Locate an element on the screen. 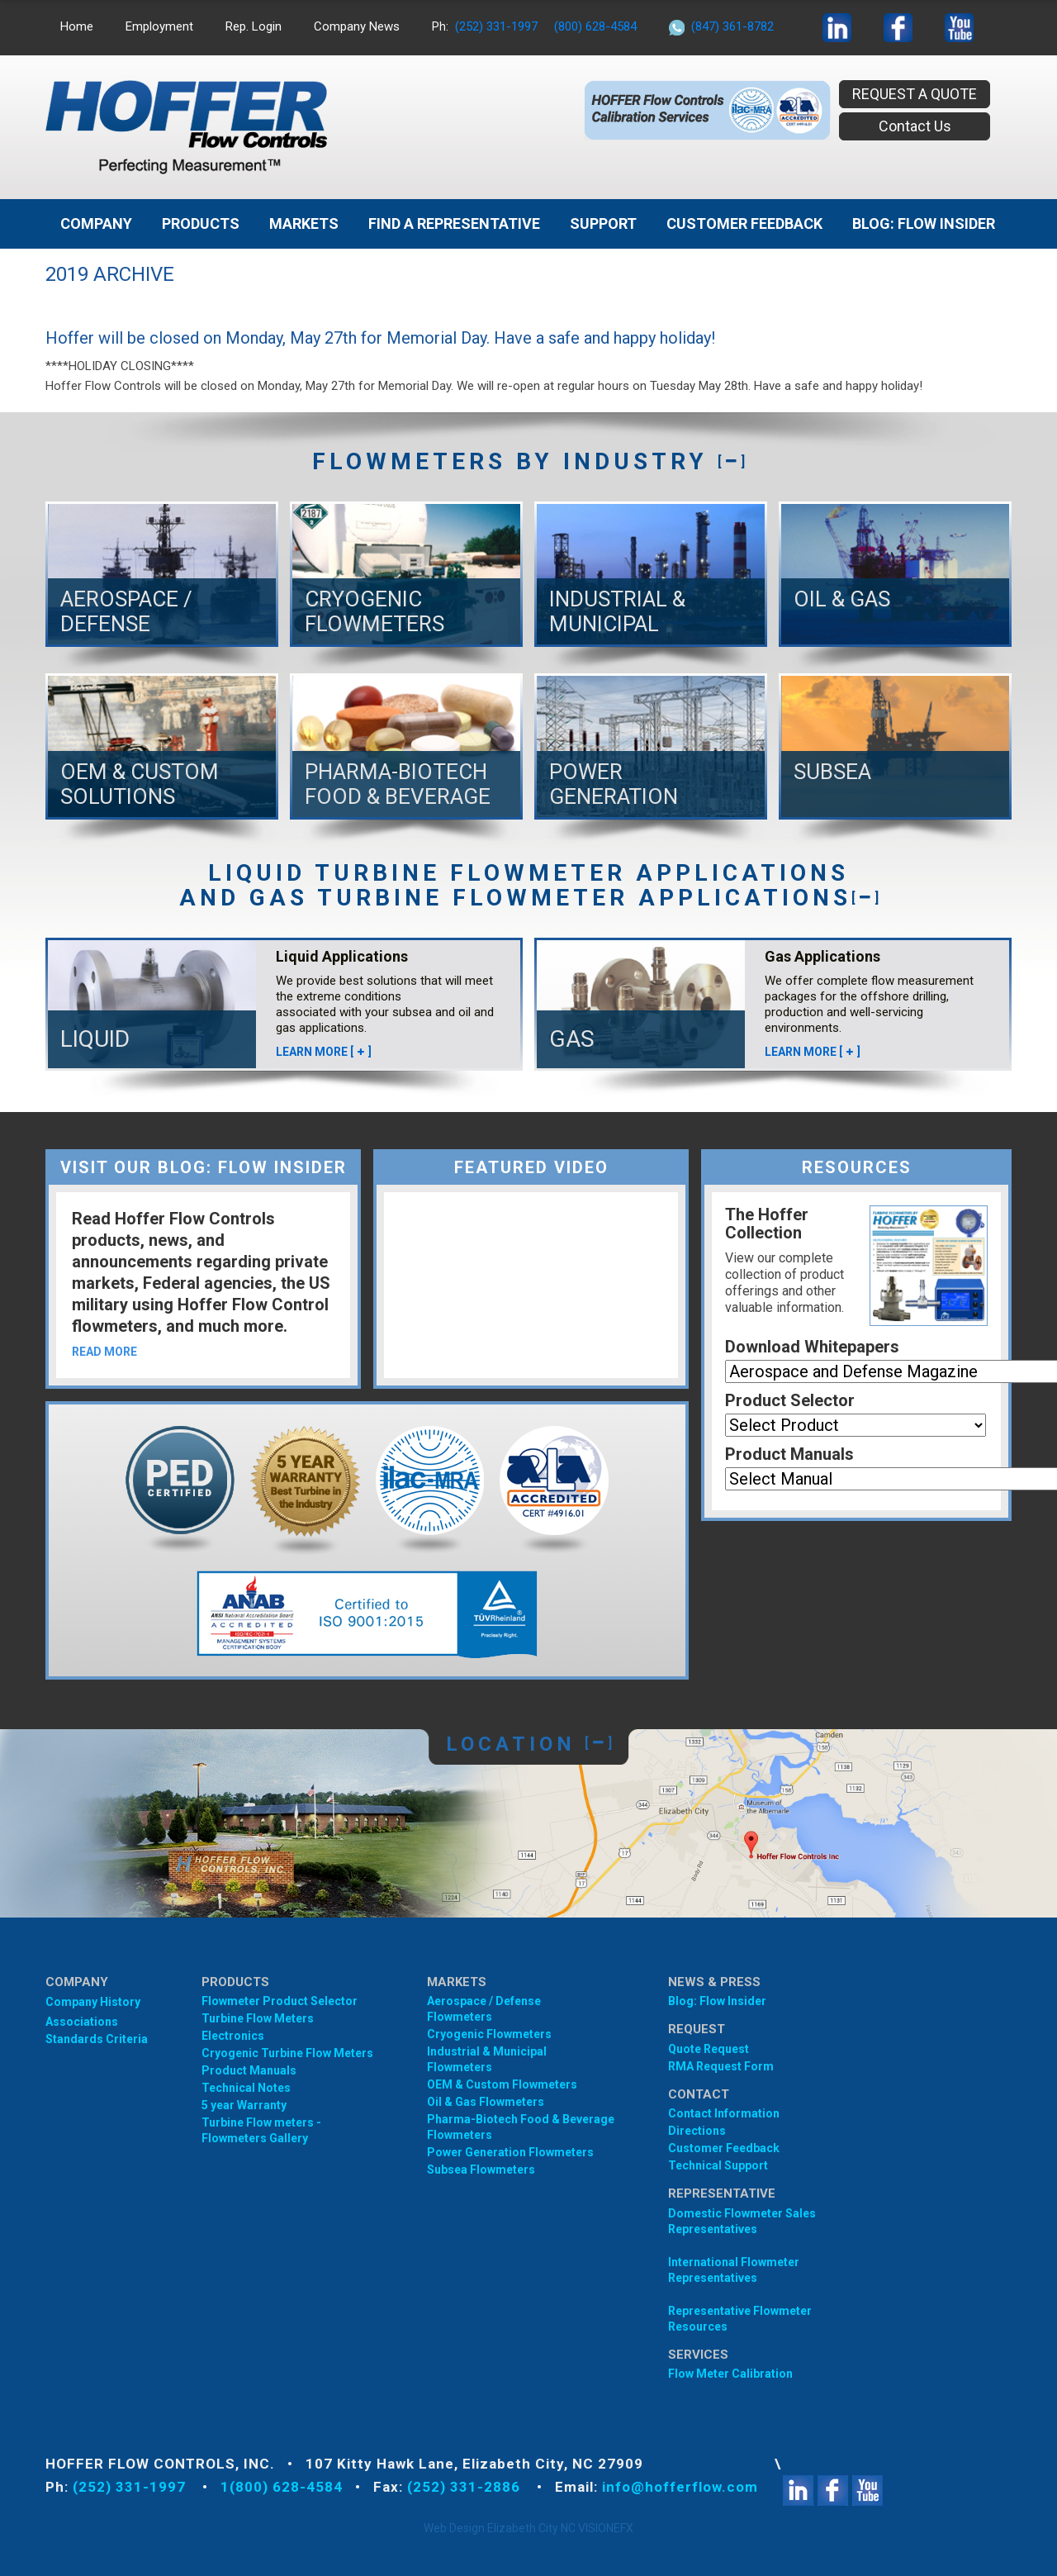  (252) 331-2886 is located at coordinates (465, 2487).